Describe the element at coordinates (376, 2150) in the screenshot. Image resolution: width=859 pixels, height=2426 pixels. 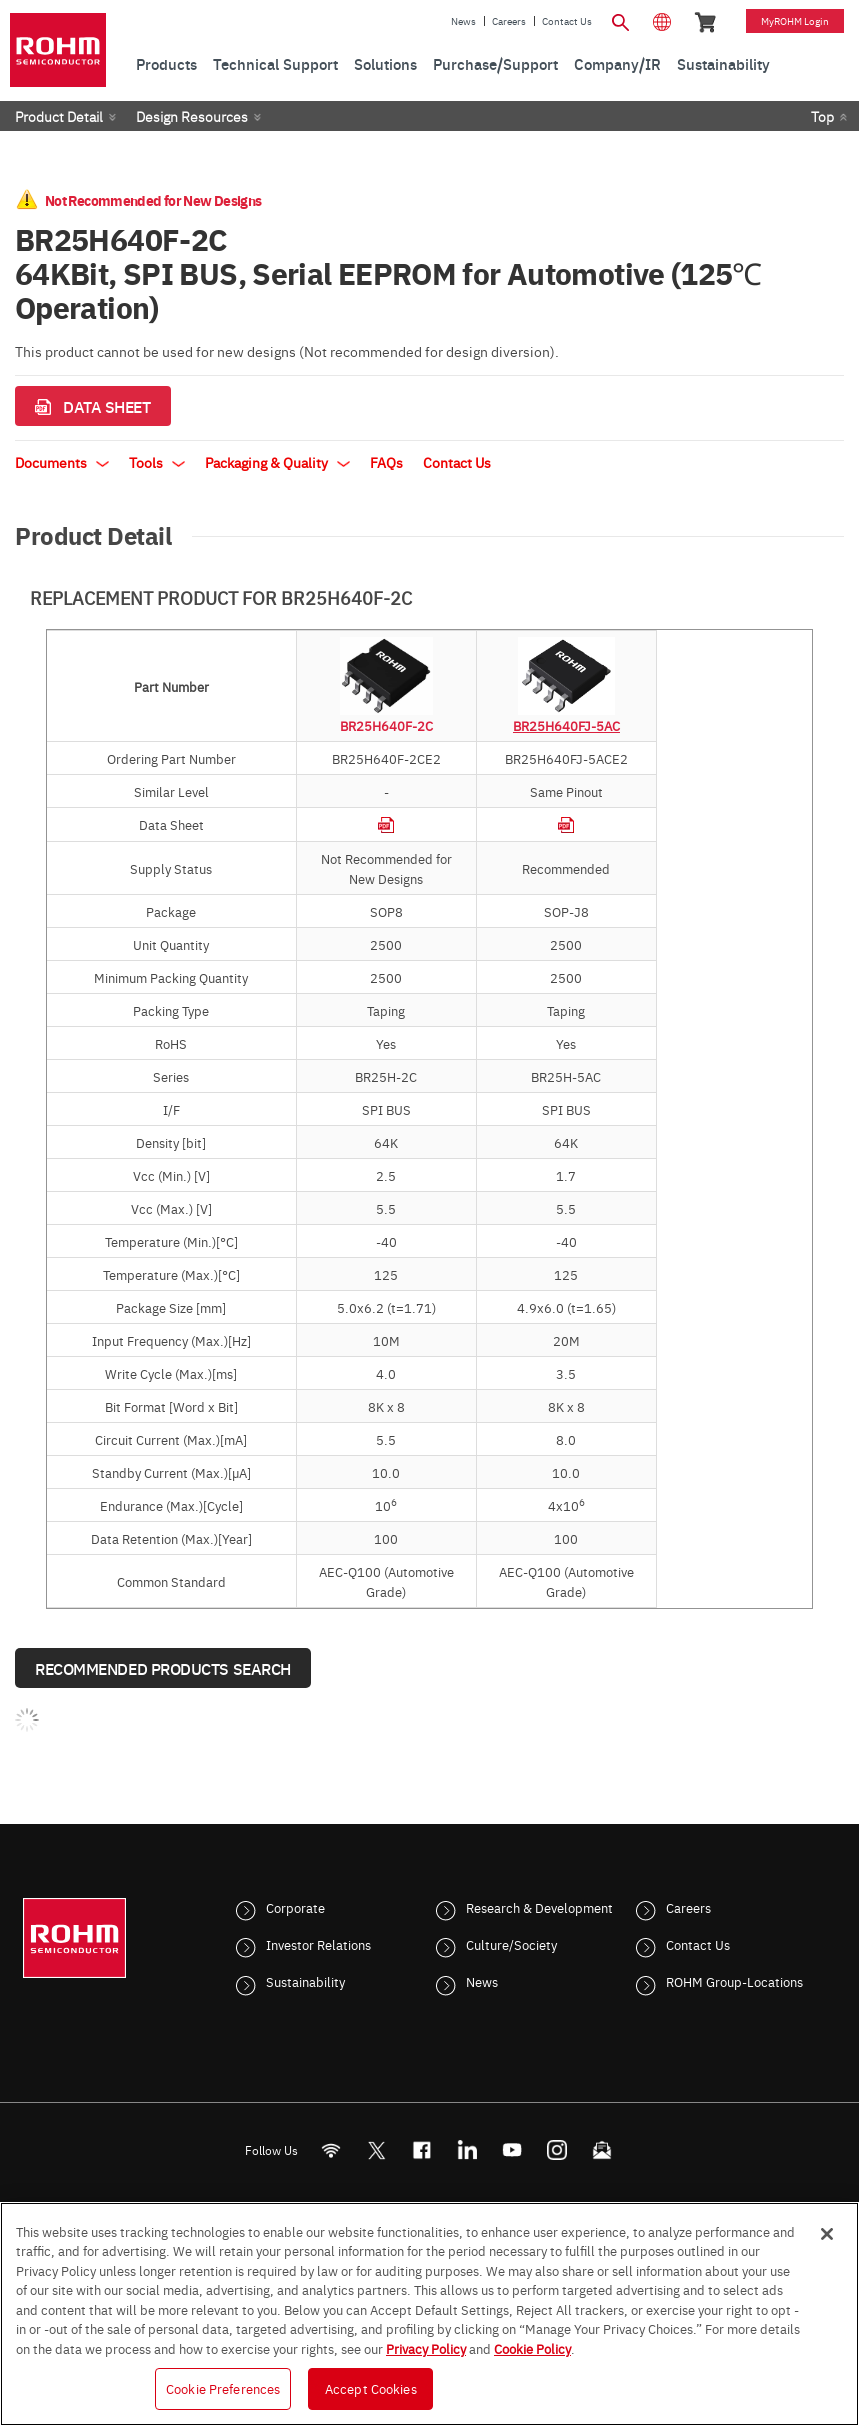
I see `ROHMsemi [Twitter]` at that location.